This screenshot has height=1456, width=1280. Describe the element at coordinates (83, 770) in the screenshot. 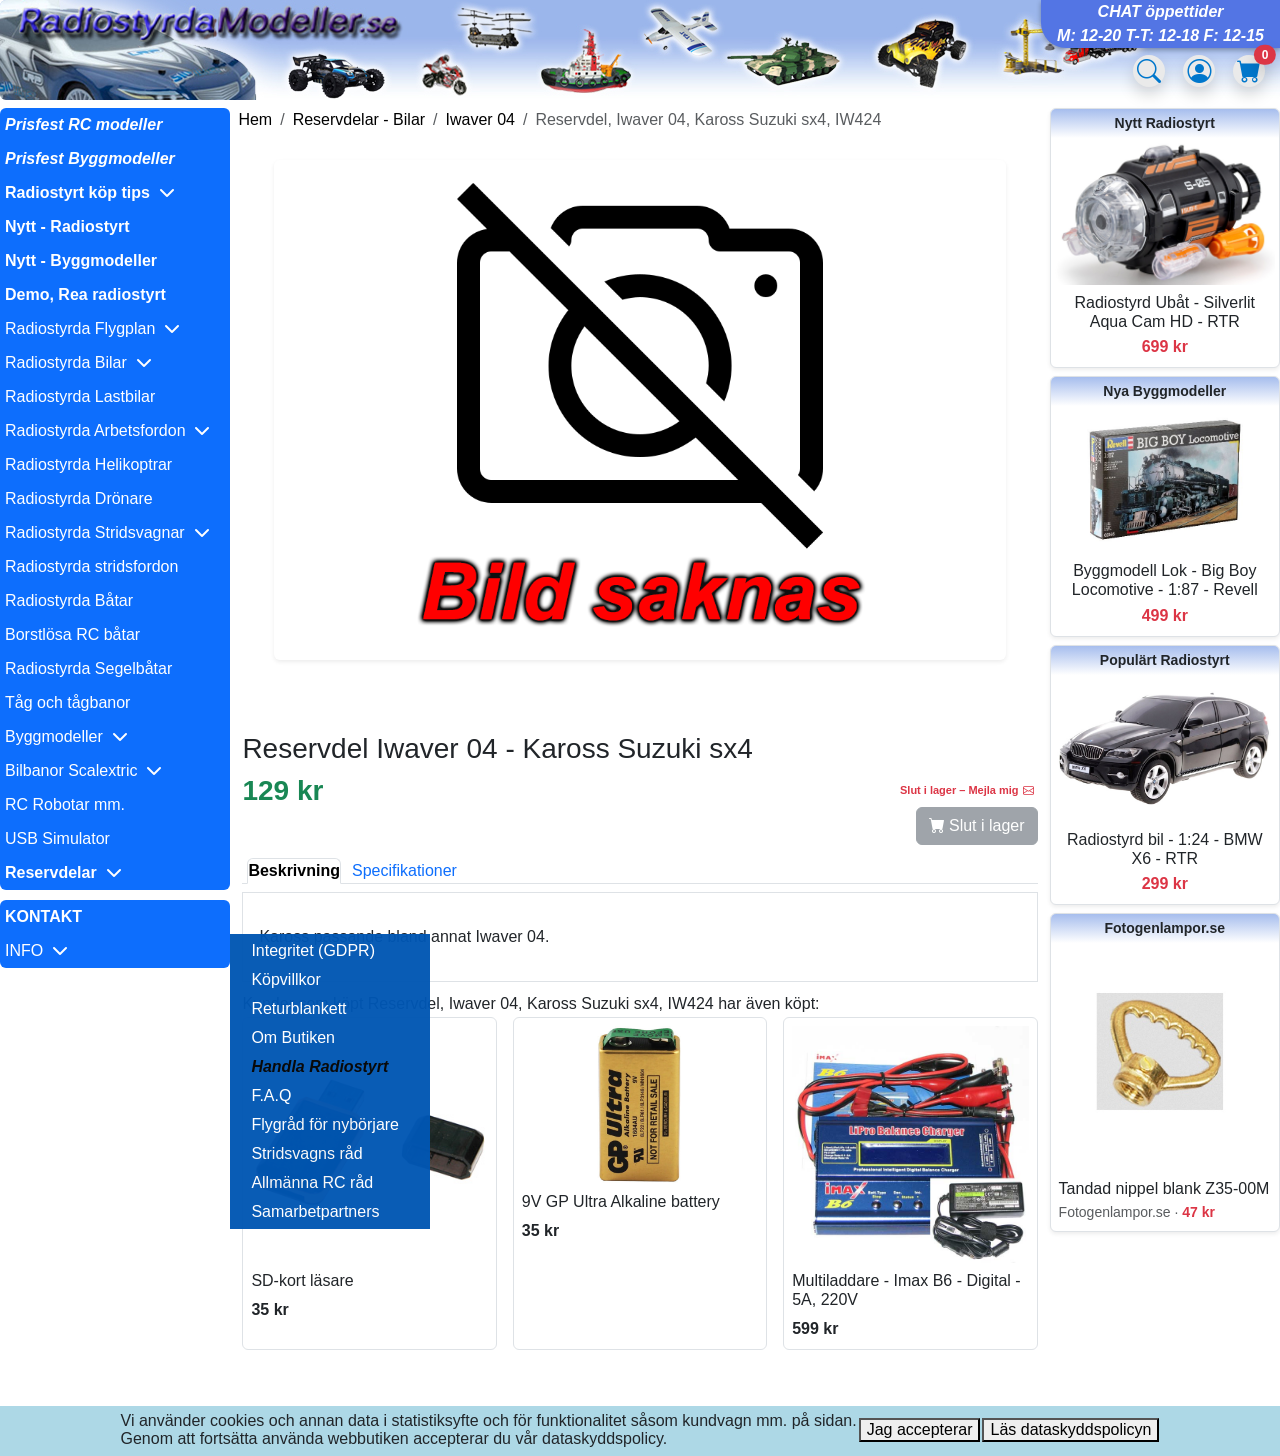

I see `Bilbanor Scalextric [button]` at that location.